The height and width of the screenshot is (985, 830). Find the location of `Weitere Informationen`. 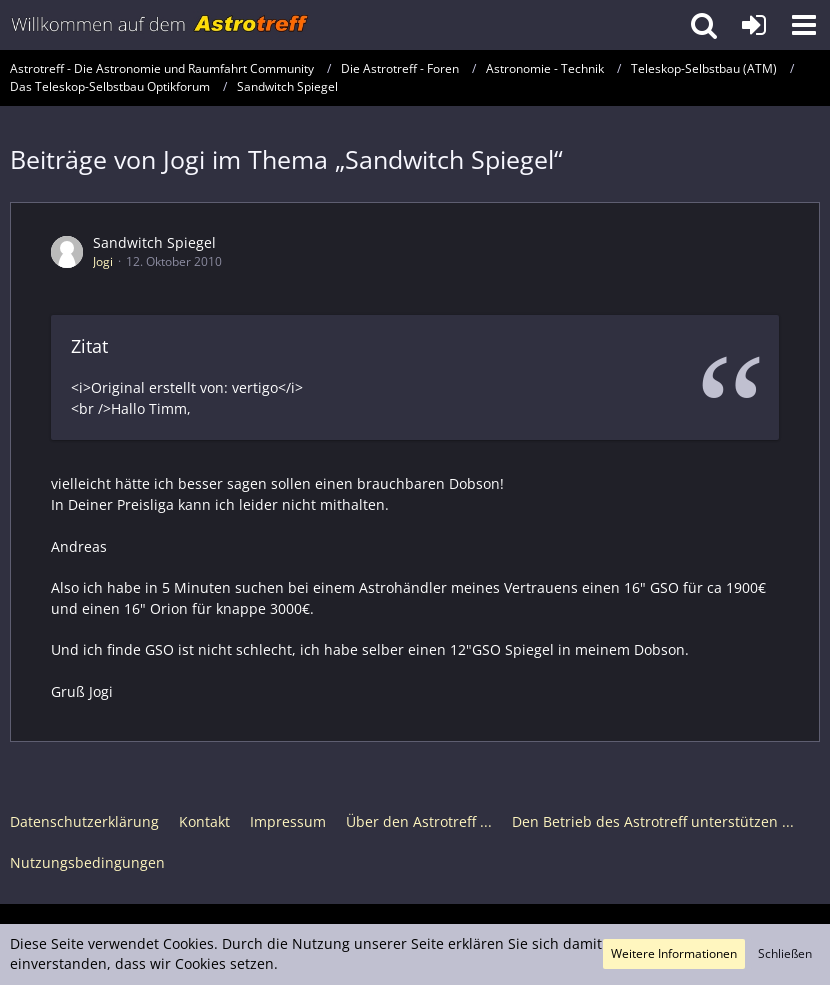

Weitere Informationen is located at coordinates (674, 953).